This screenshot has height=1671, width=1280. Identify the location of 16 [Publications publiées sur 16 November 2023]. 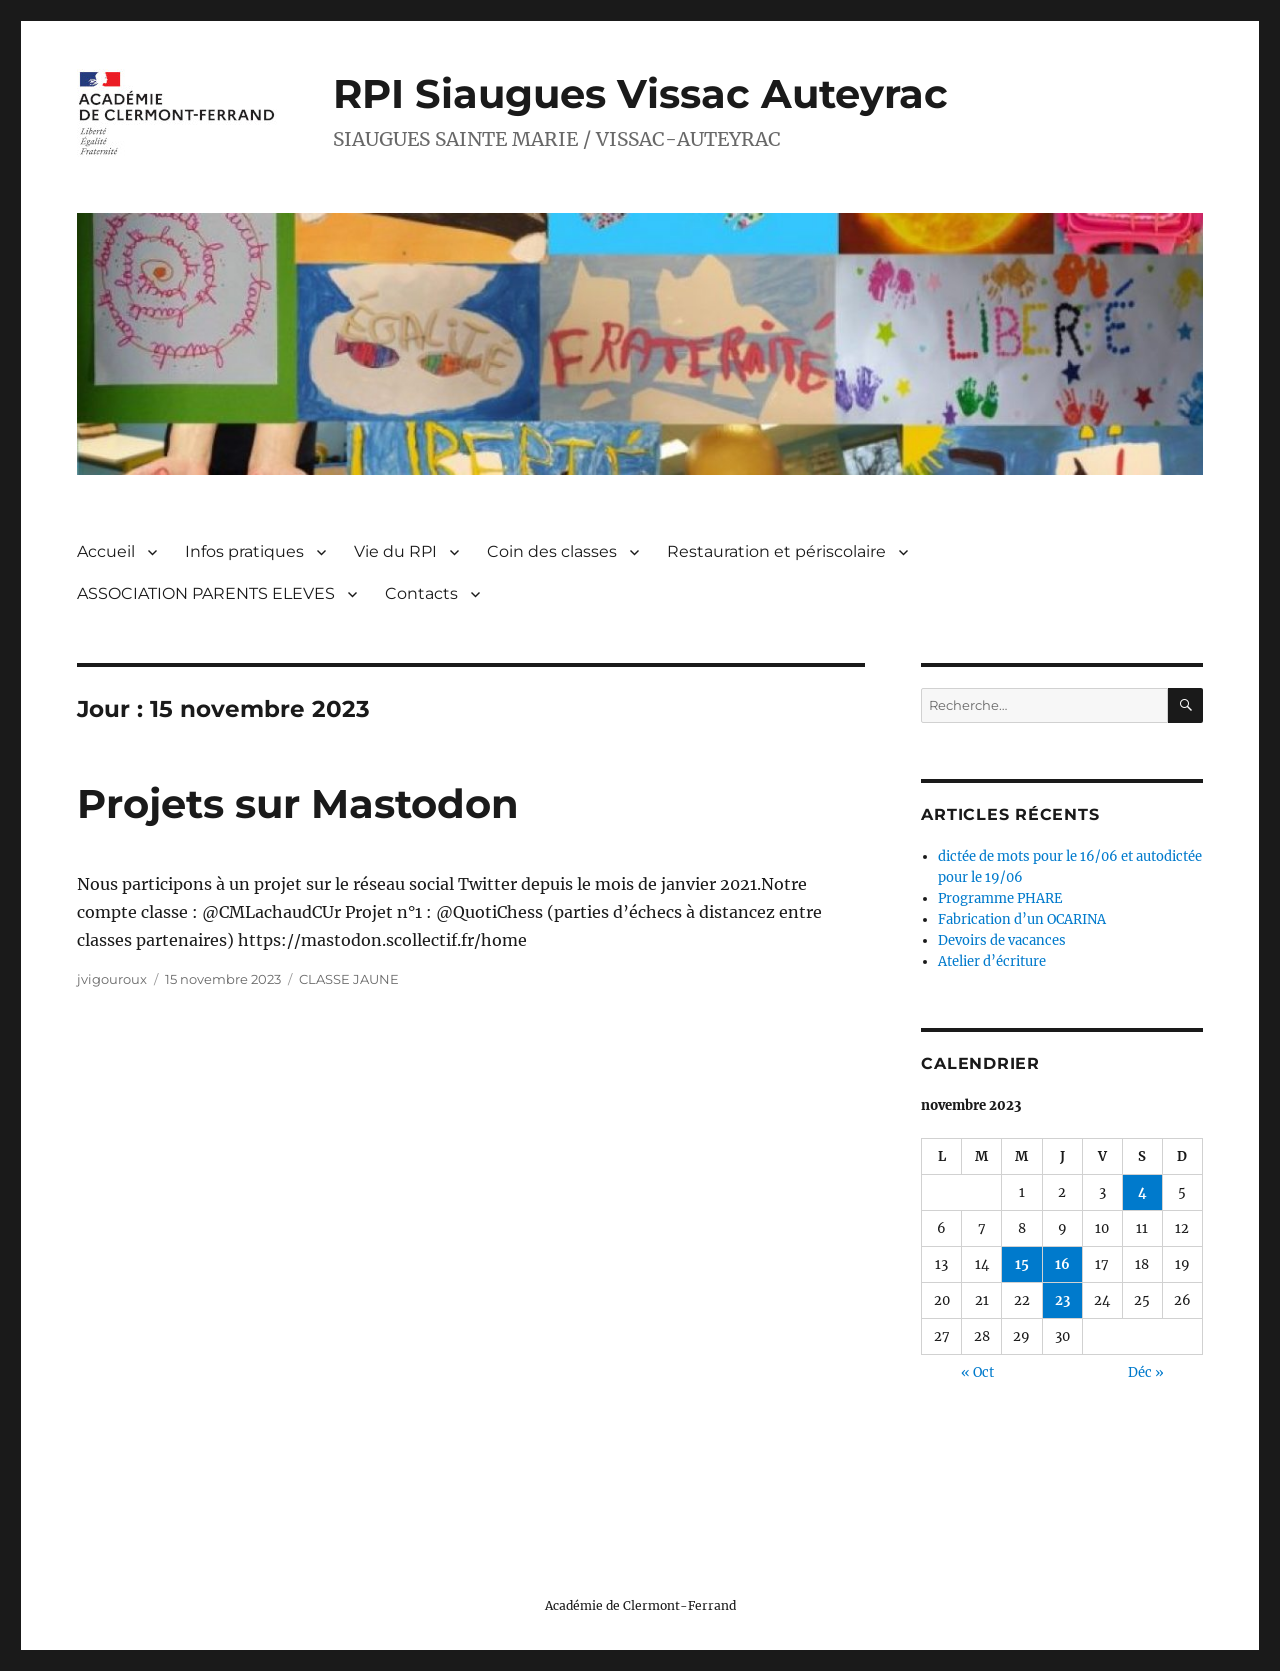
(1062, 1264).